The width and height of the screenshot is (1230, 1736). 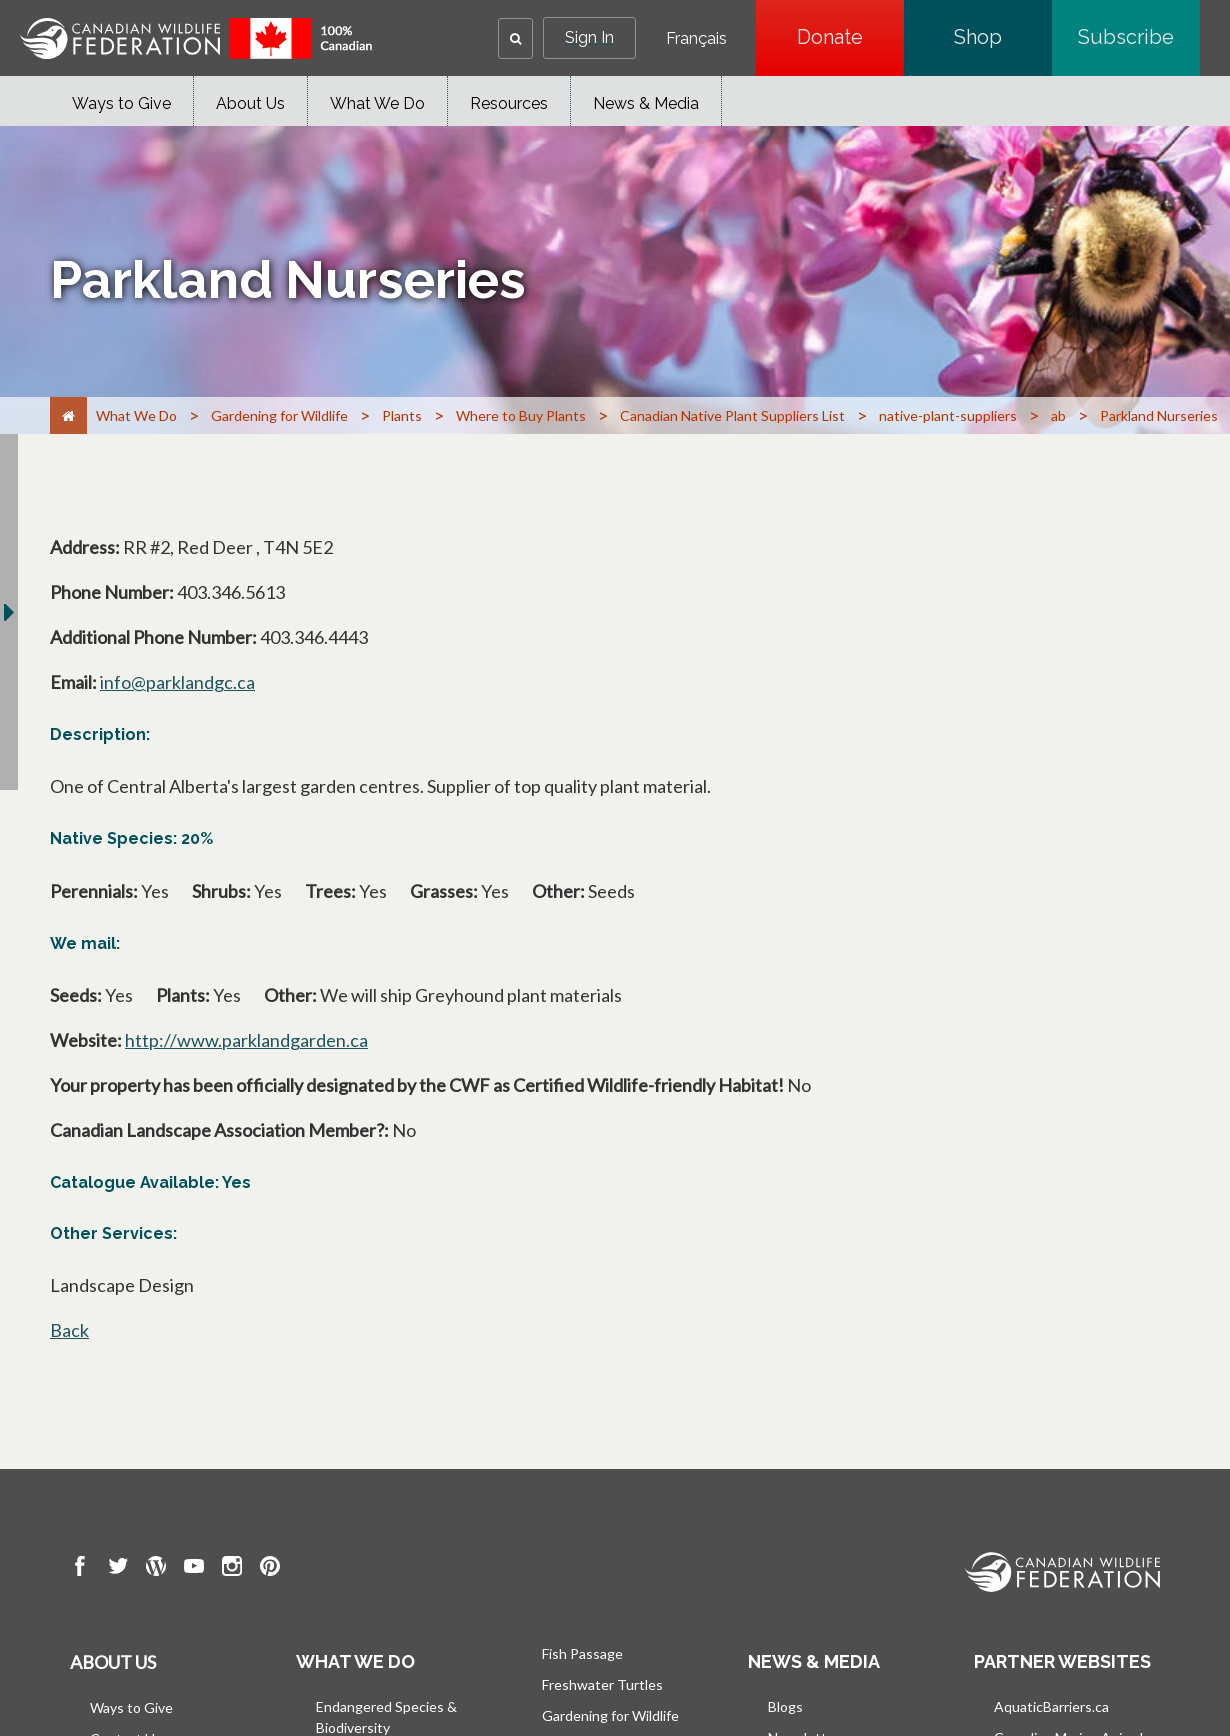 I want to click on Donate, so click(x=850, y=37).